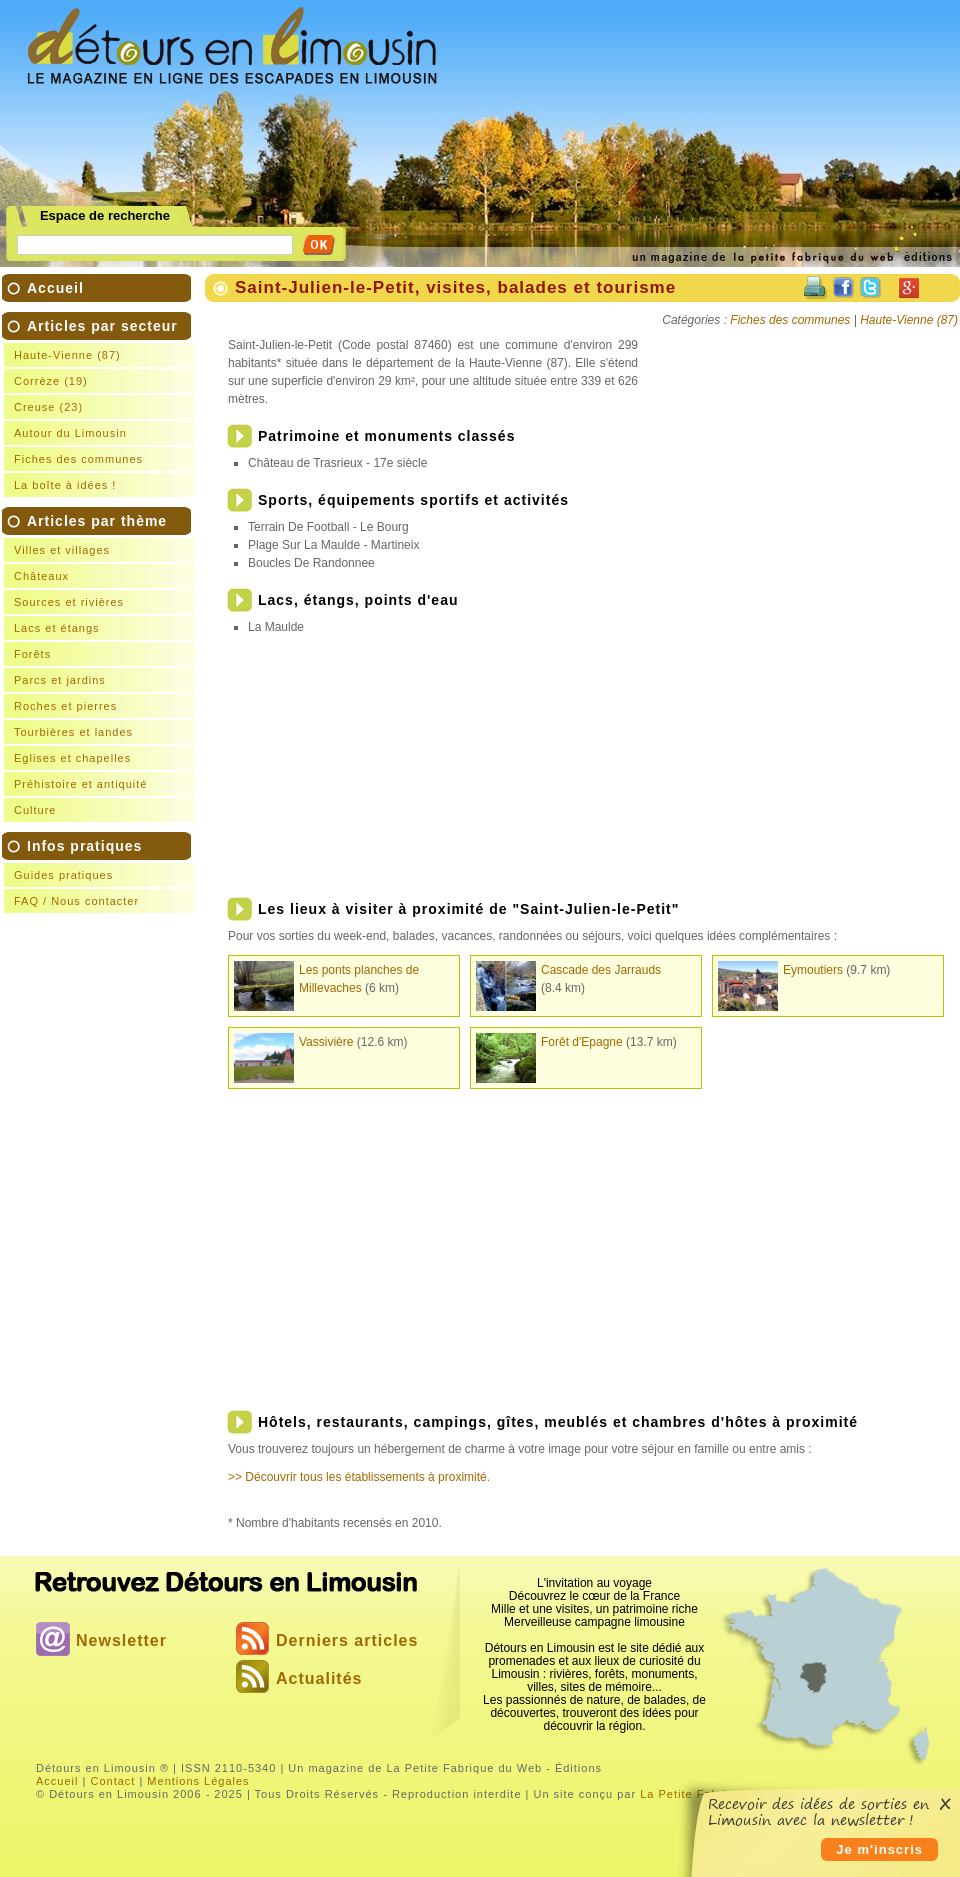 This screenshot has width=960, height=1877. What do you see at coordinates (60, 680) in the screenshot?
I see `Parcs et jardins` at bounding box center [60, 680].